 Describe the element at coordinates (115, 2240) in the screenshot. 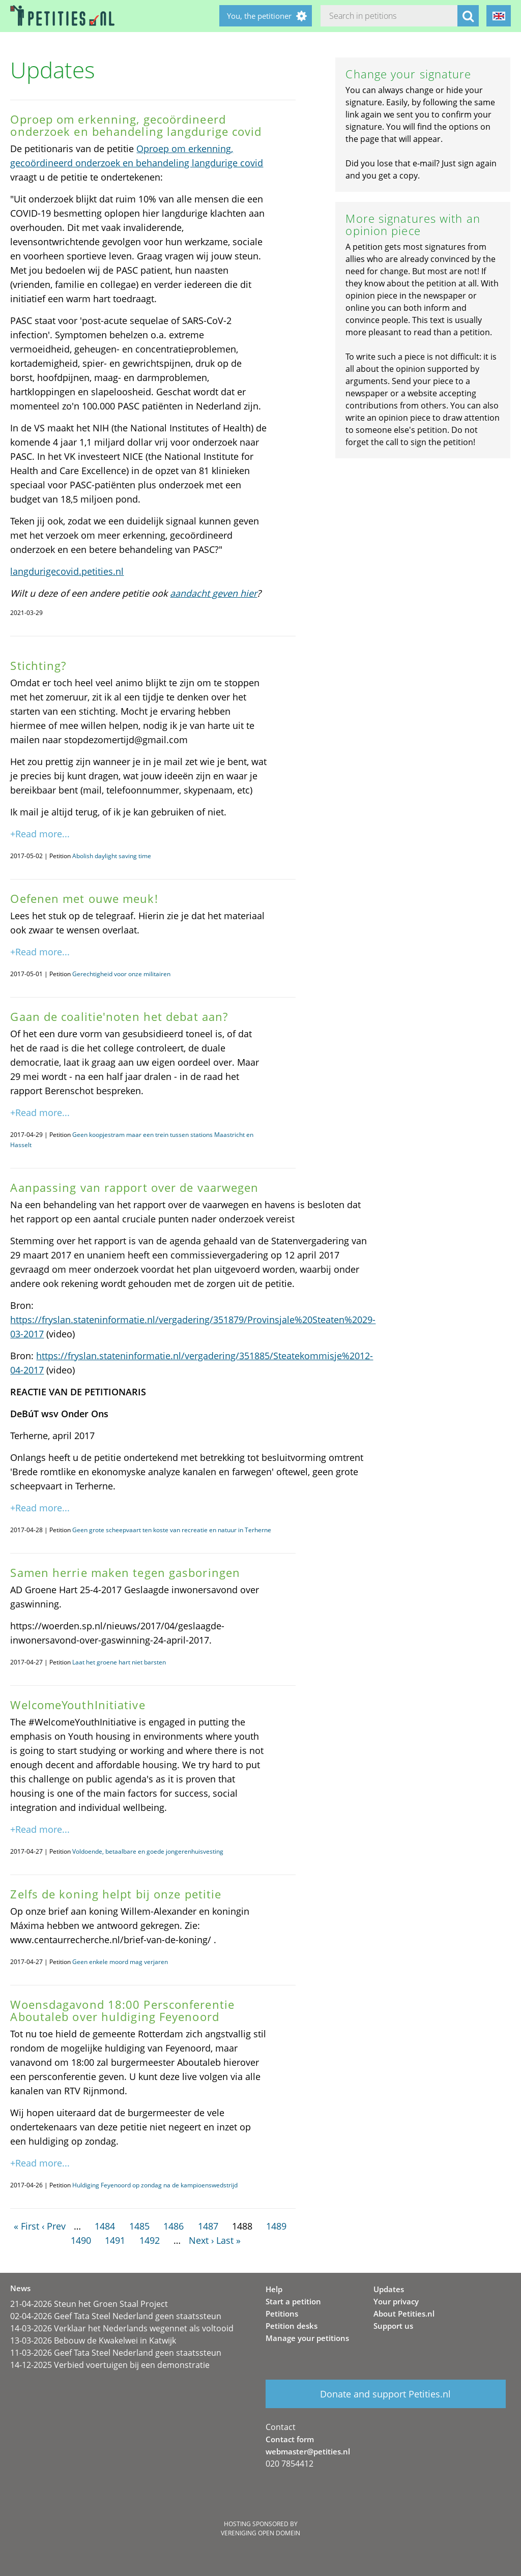

I see `1491` at that location.